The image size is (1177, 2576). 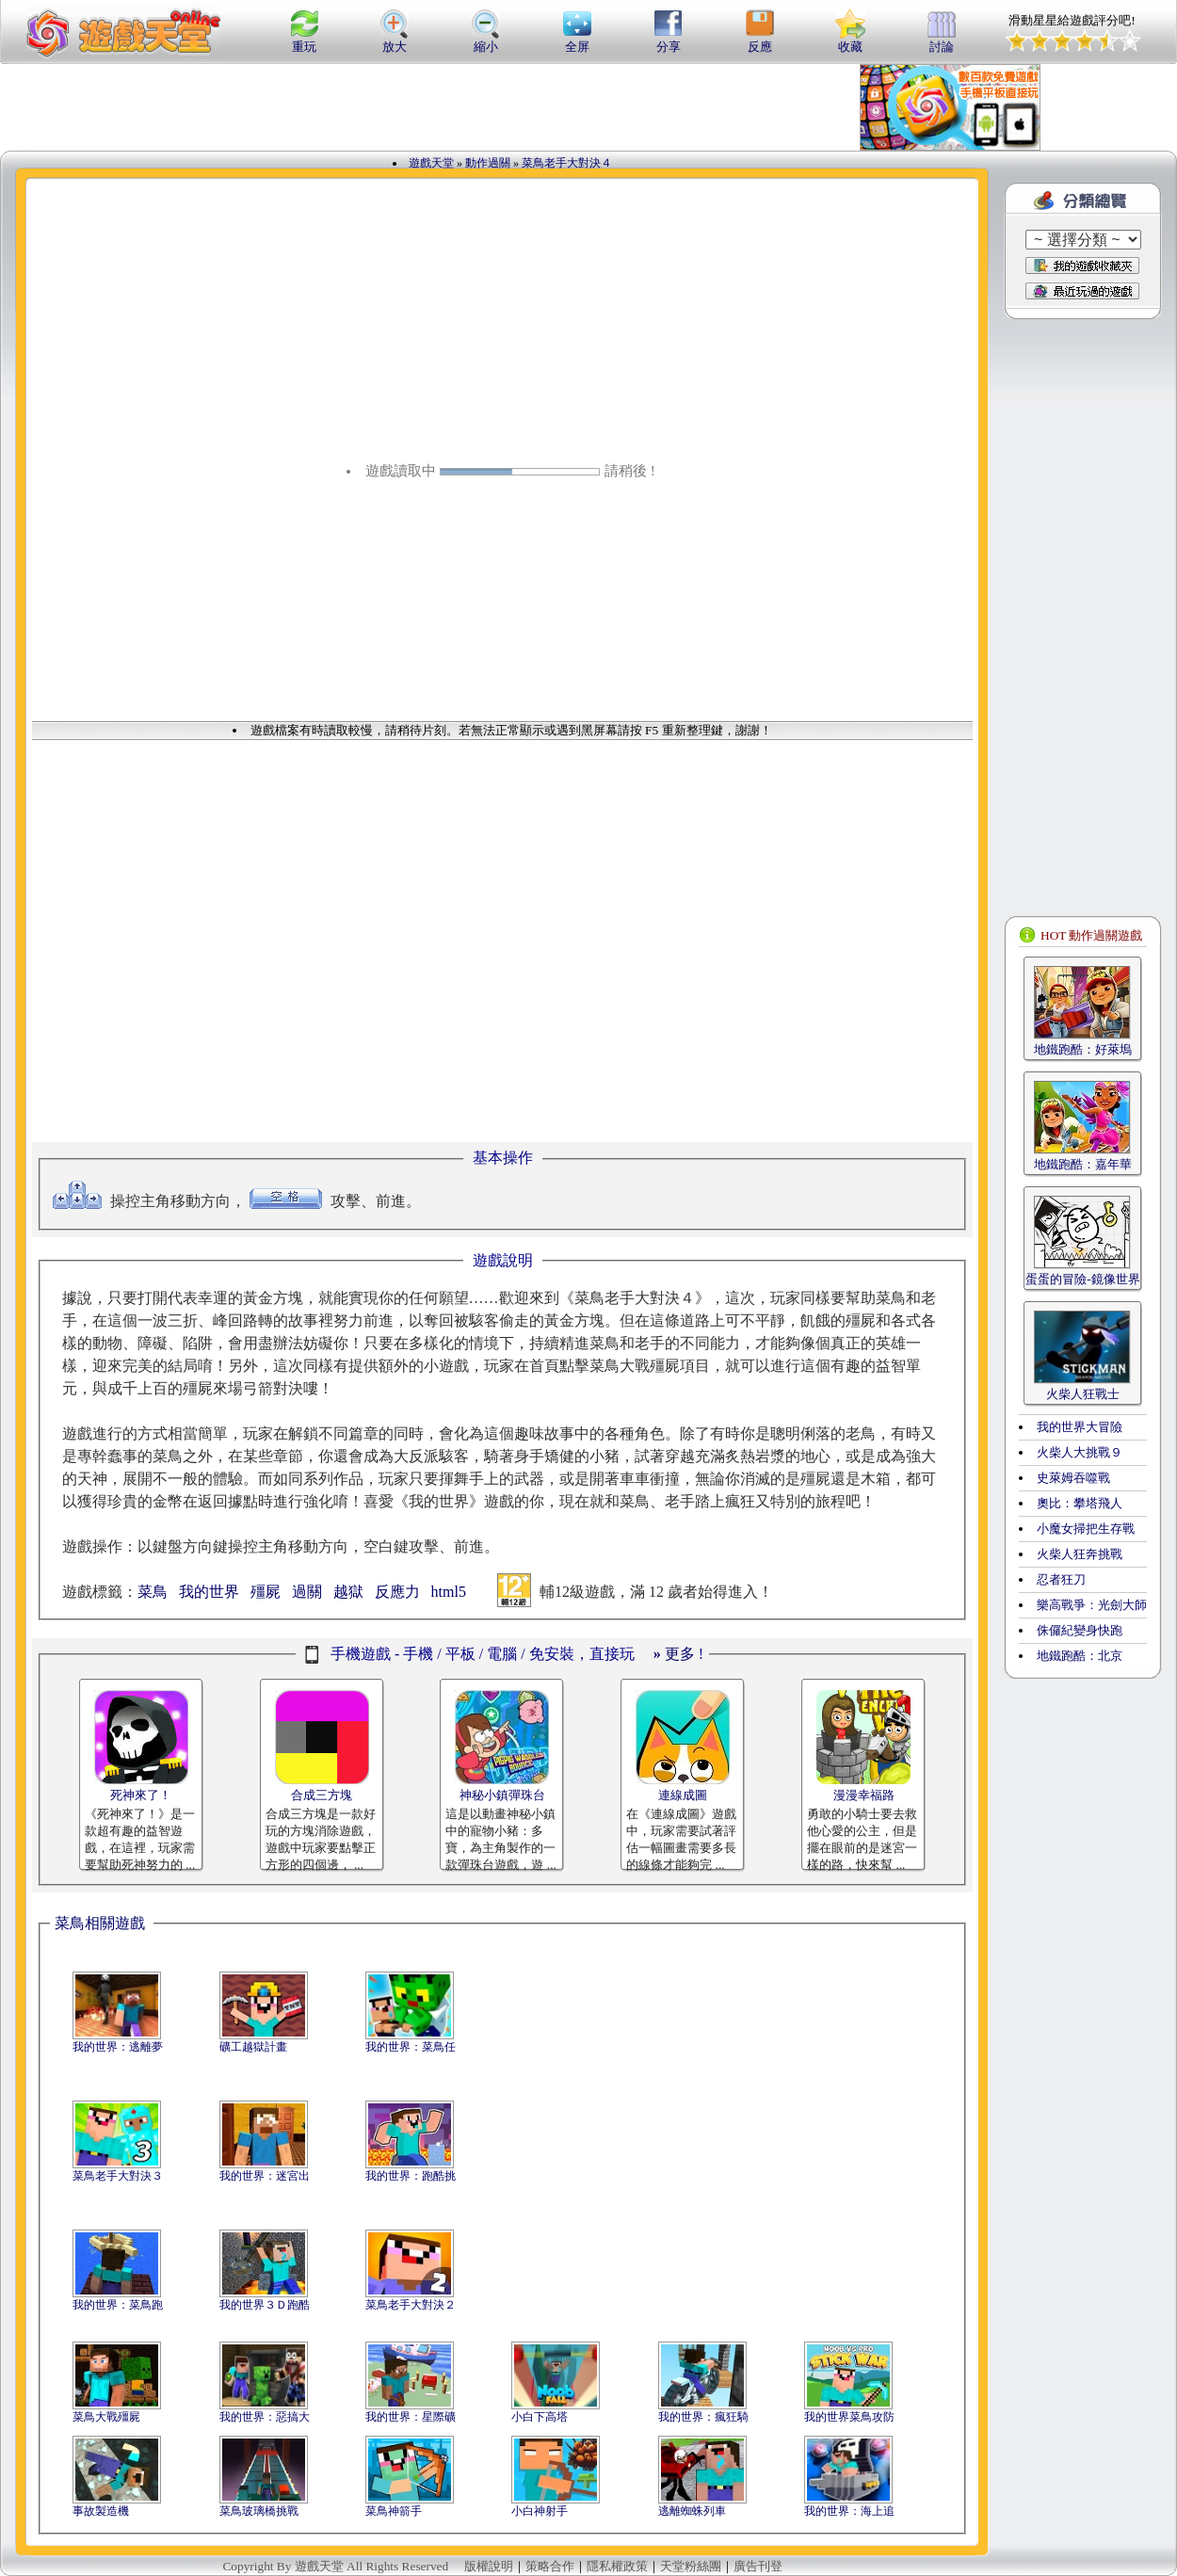 I want to click on 菜鳥大戰殭屍, so click(x=106, y=2416).